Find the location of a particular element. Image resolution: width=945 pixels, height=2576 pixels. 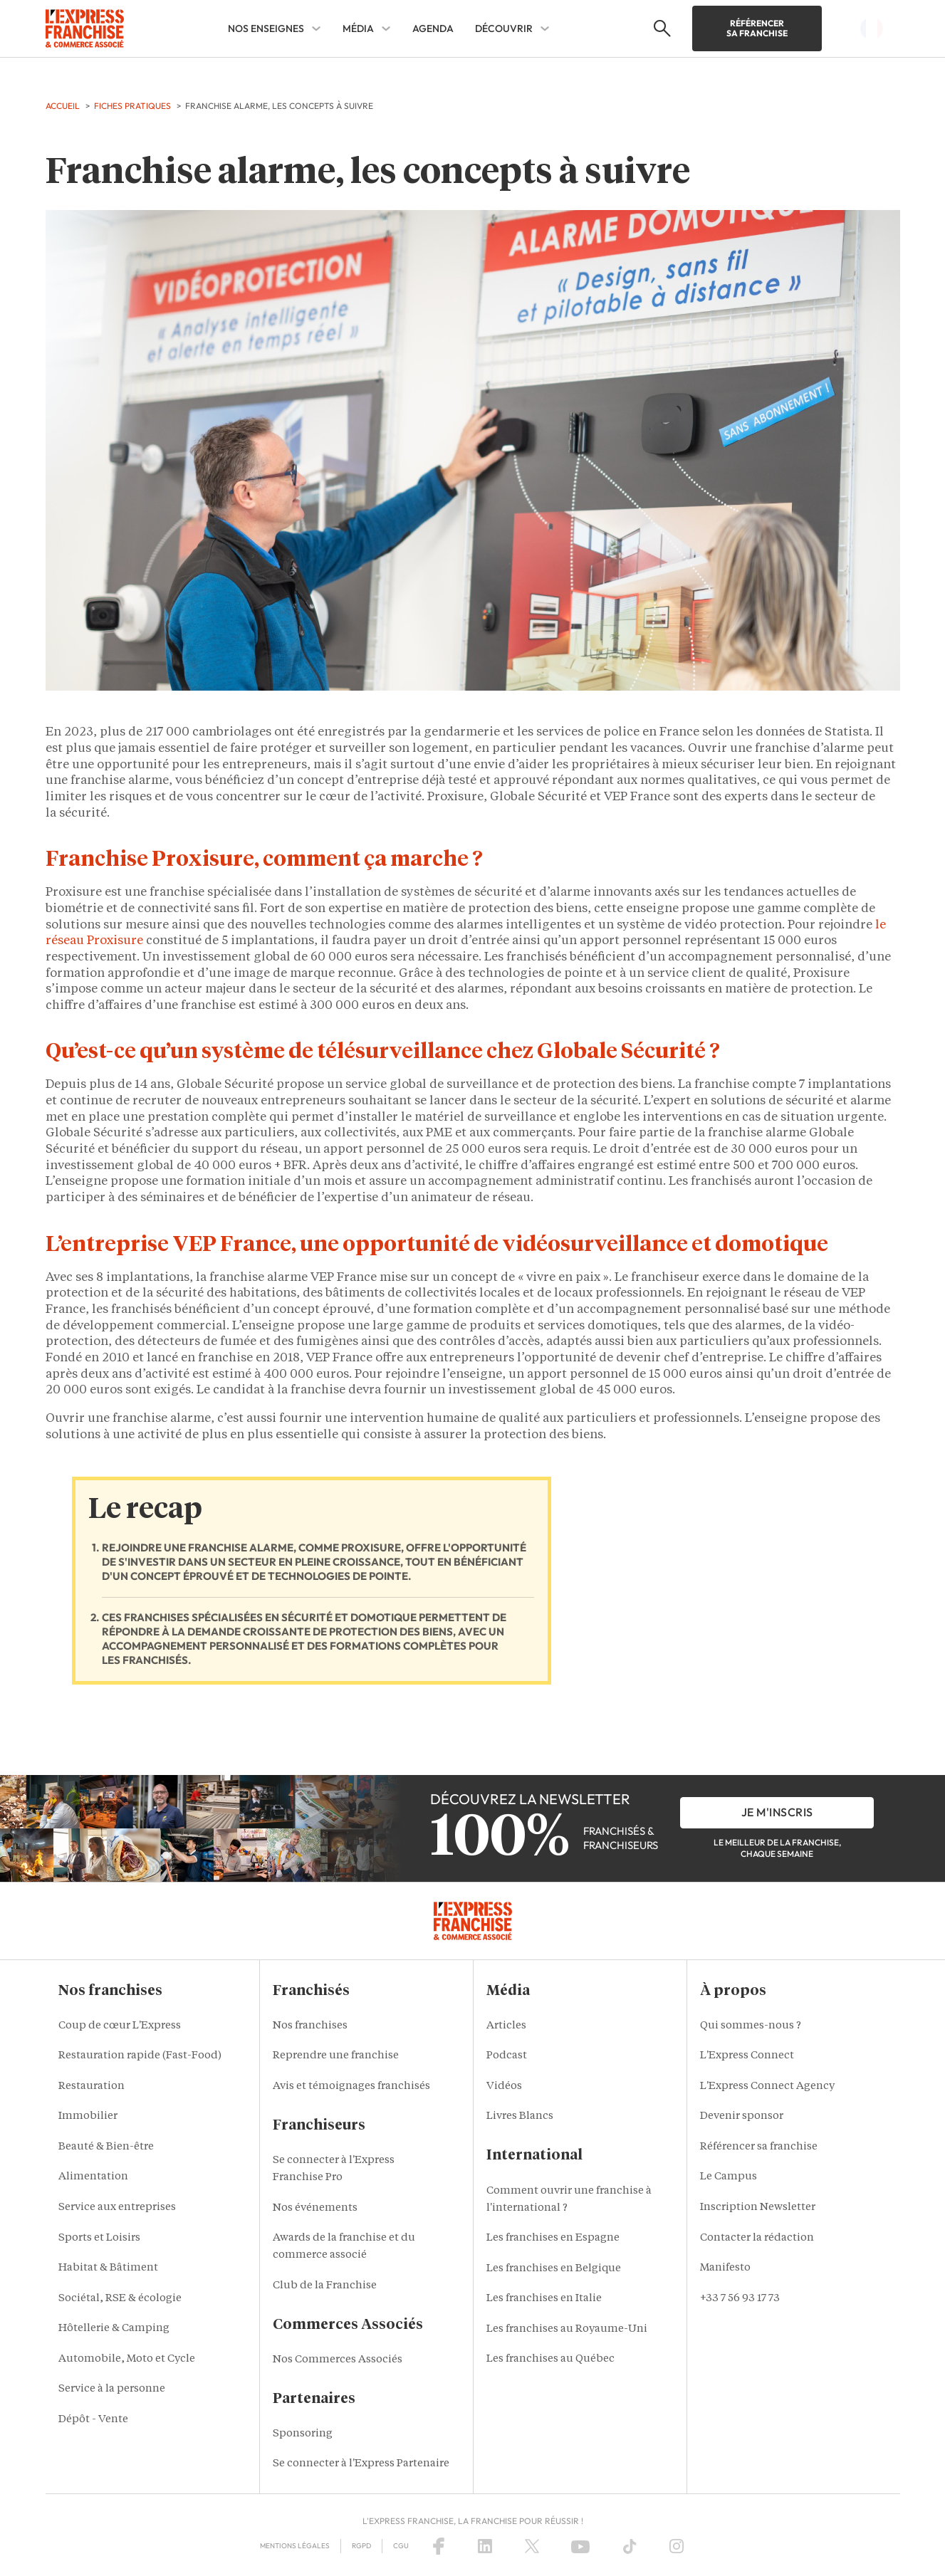

Qui sommes-nous ? is located at coordinates (750, 2026).